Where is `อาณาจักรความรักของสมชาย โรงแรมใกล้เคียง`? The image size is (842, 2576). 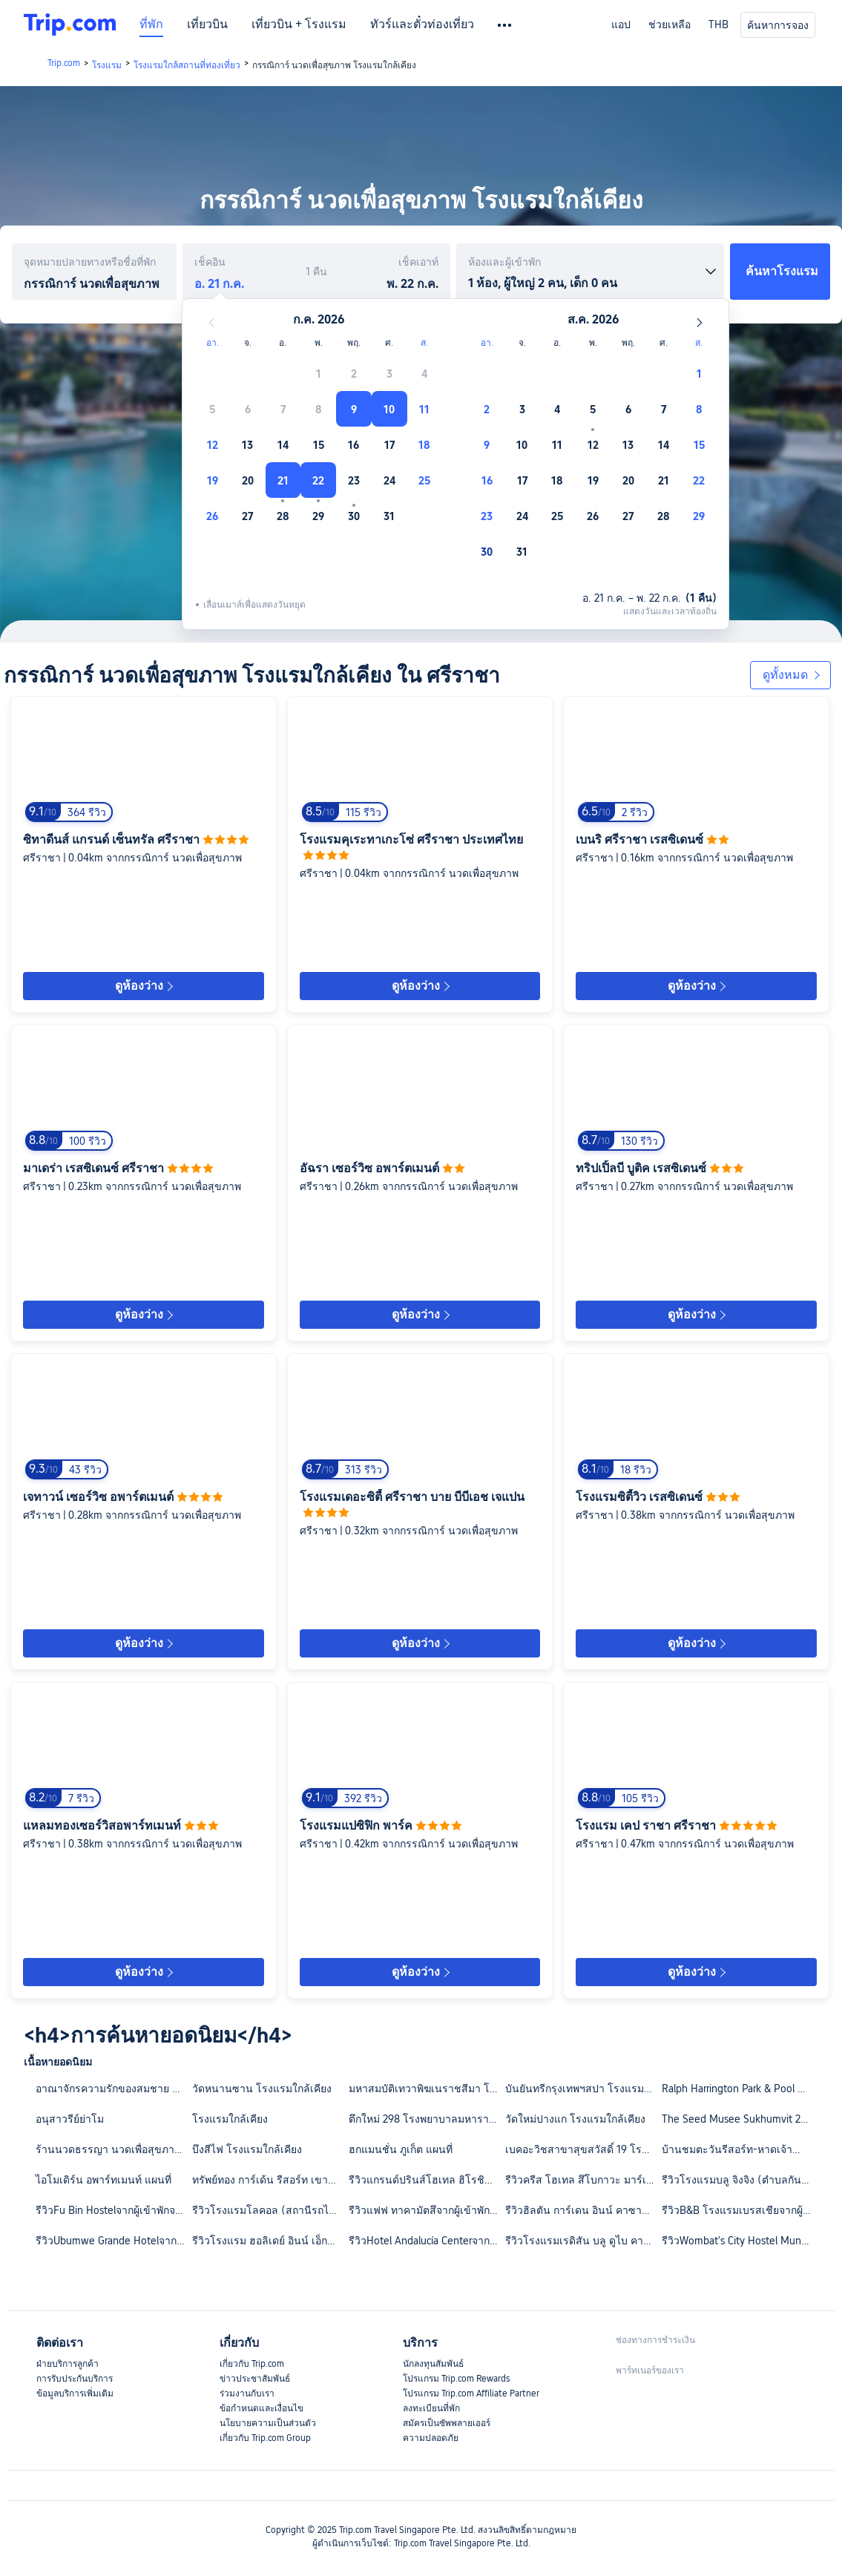
อาณาจักรความรักของสมชาย โรงแรมใกล้เคียง is located at coordinates (113, 2088).